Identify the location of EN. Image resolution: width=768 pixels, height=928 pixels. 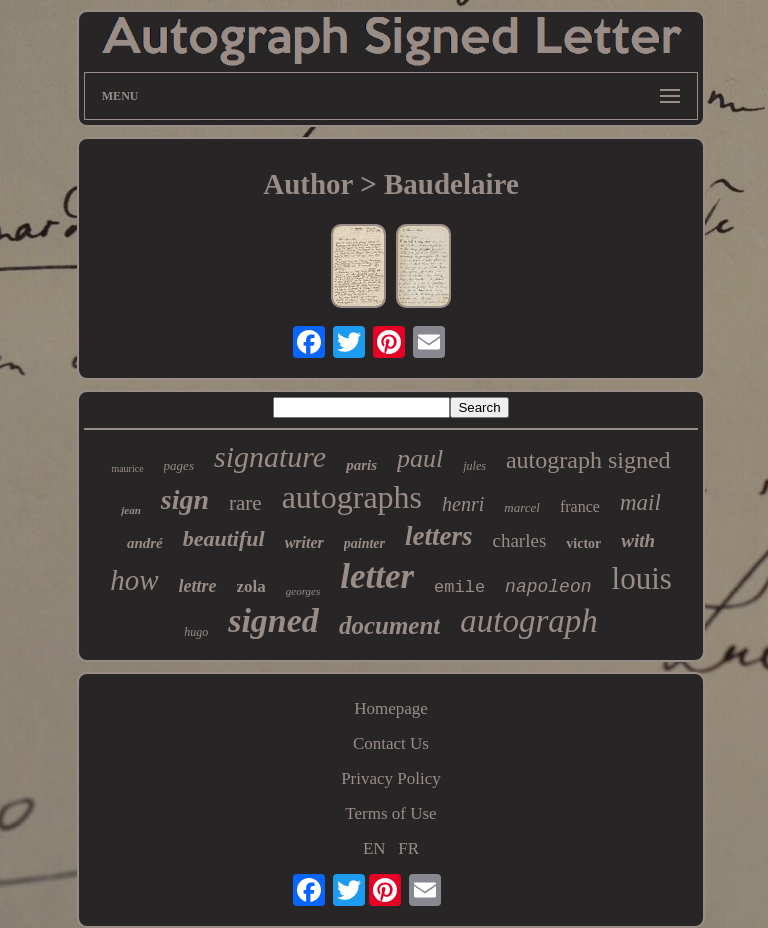
(374, 848).